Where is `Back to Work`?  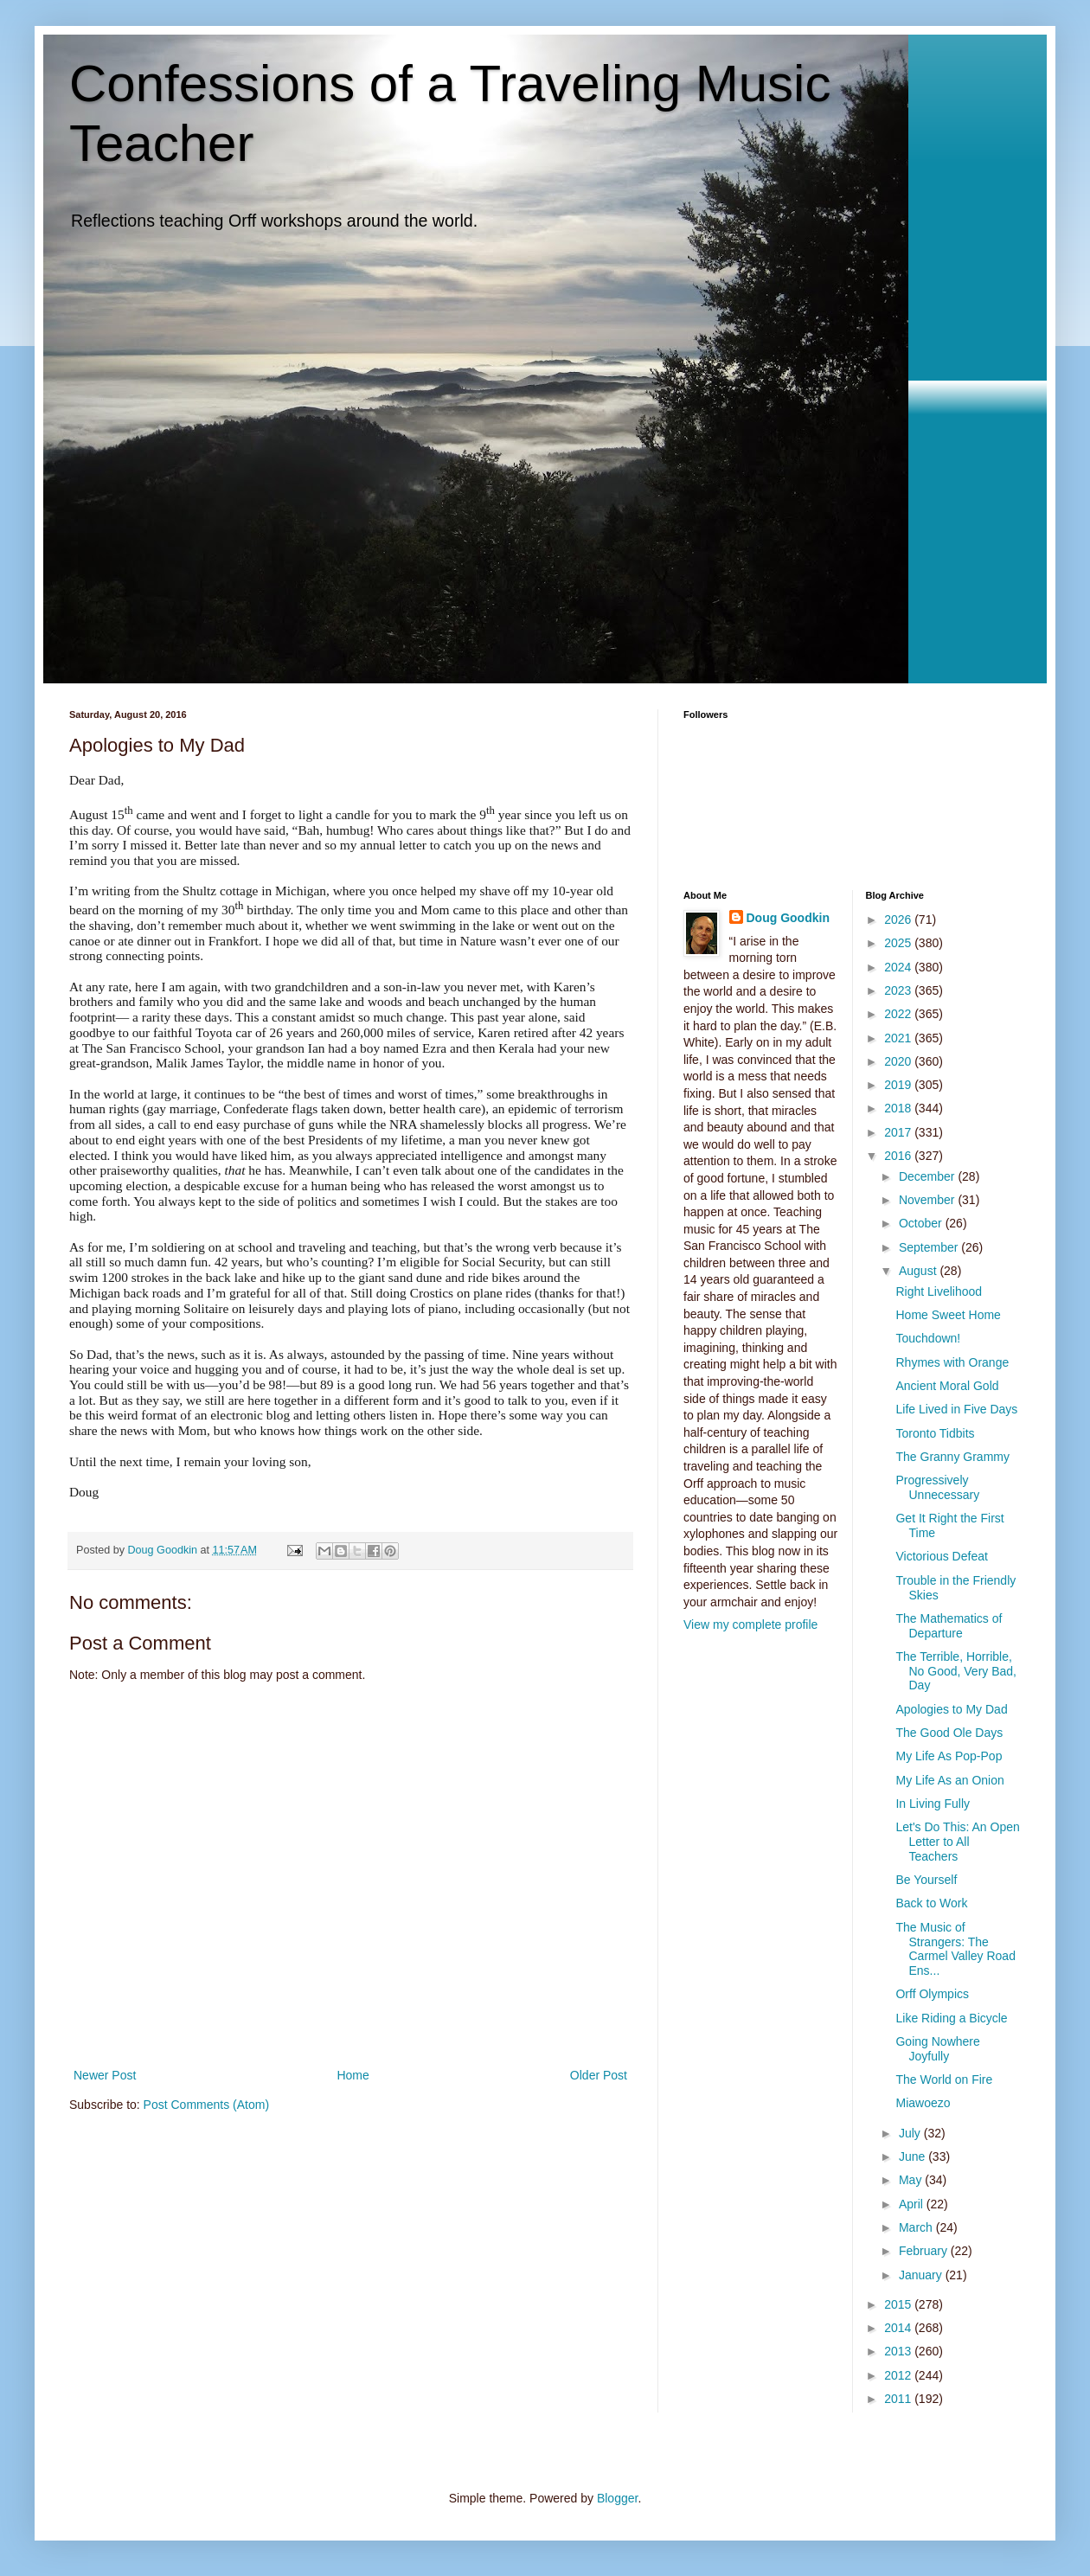
Back to Work is located at coordinates (931, 1903).